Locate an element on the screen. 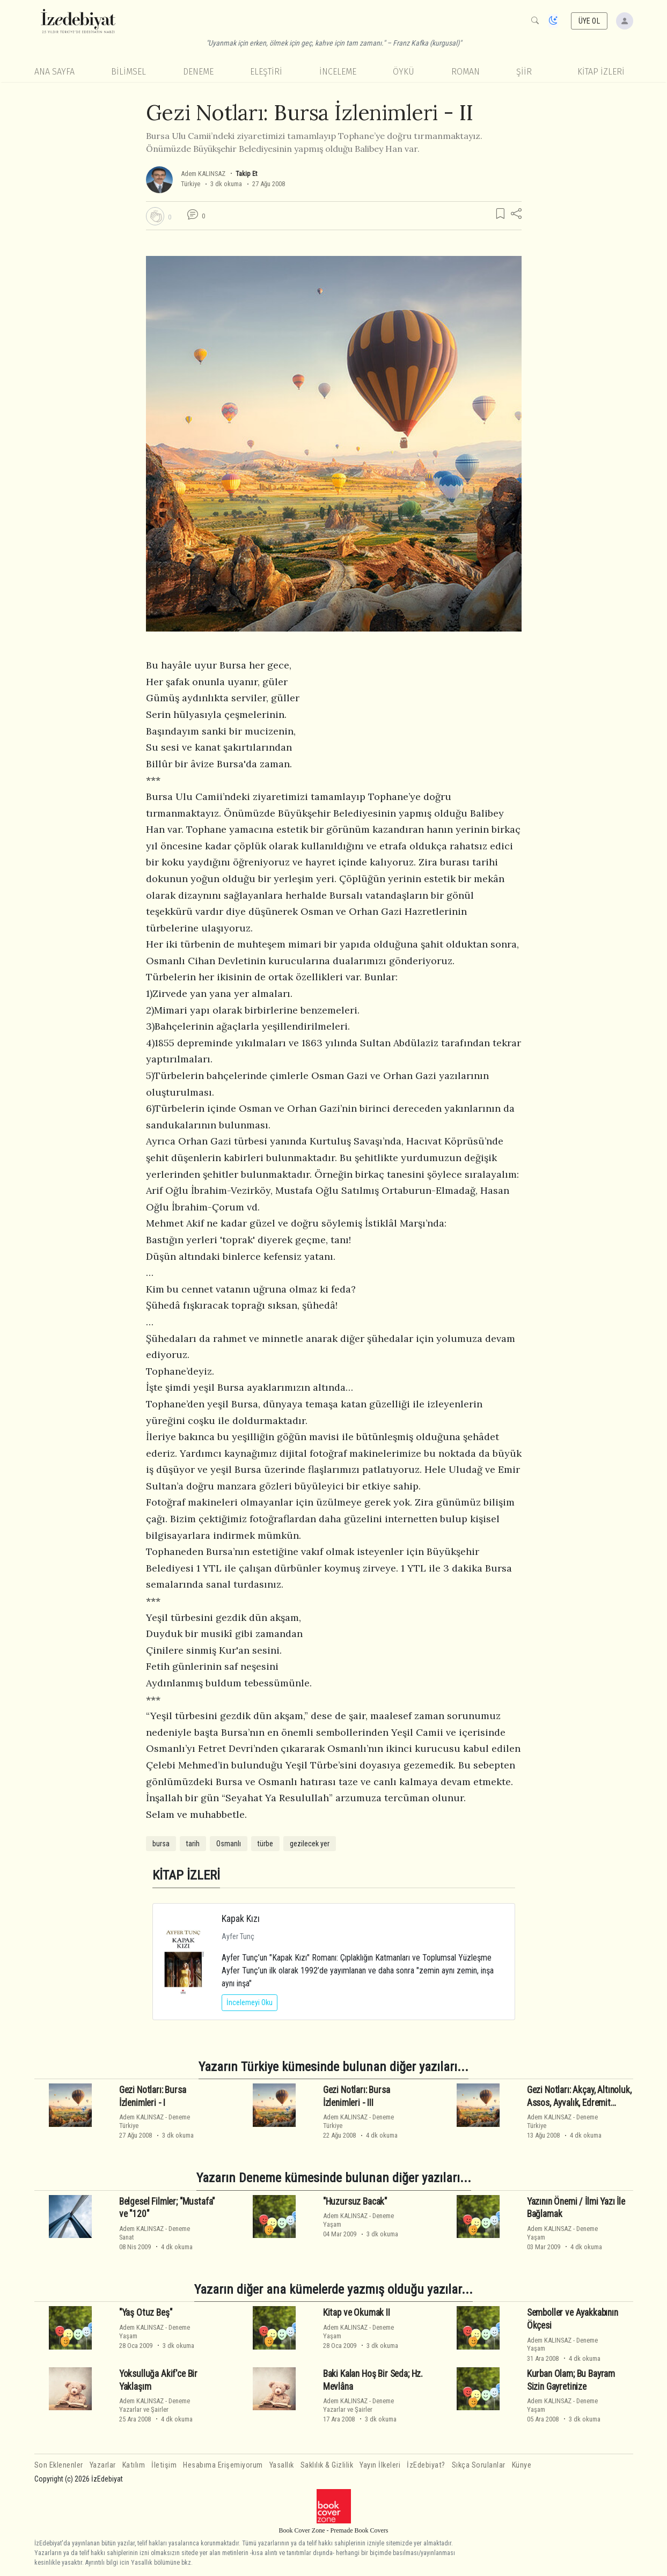 The image size is (667, 2576). "Huzursuz Bacak" is located at coordinates (355, 2201).